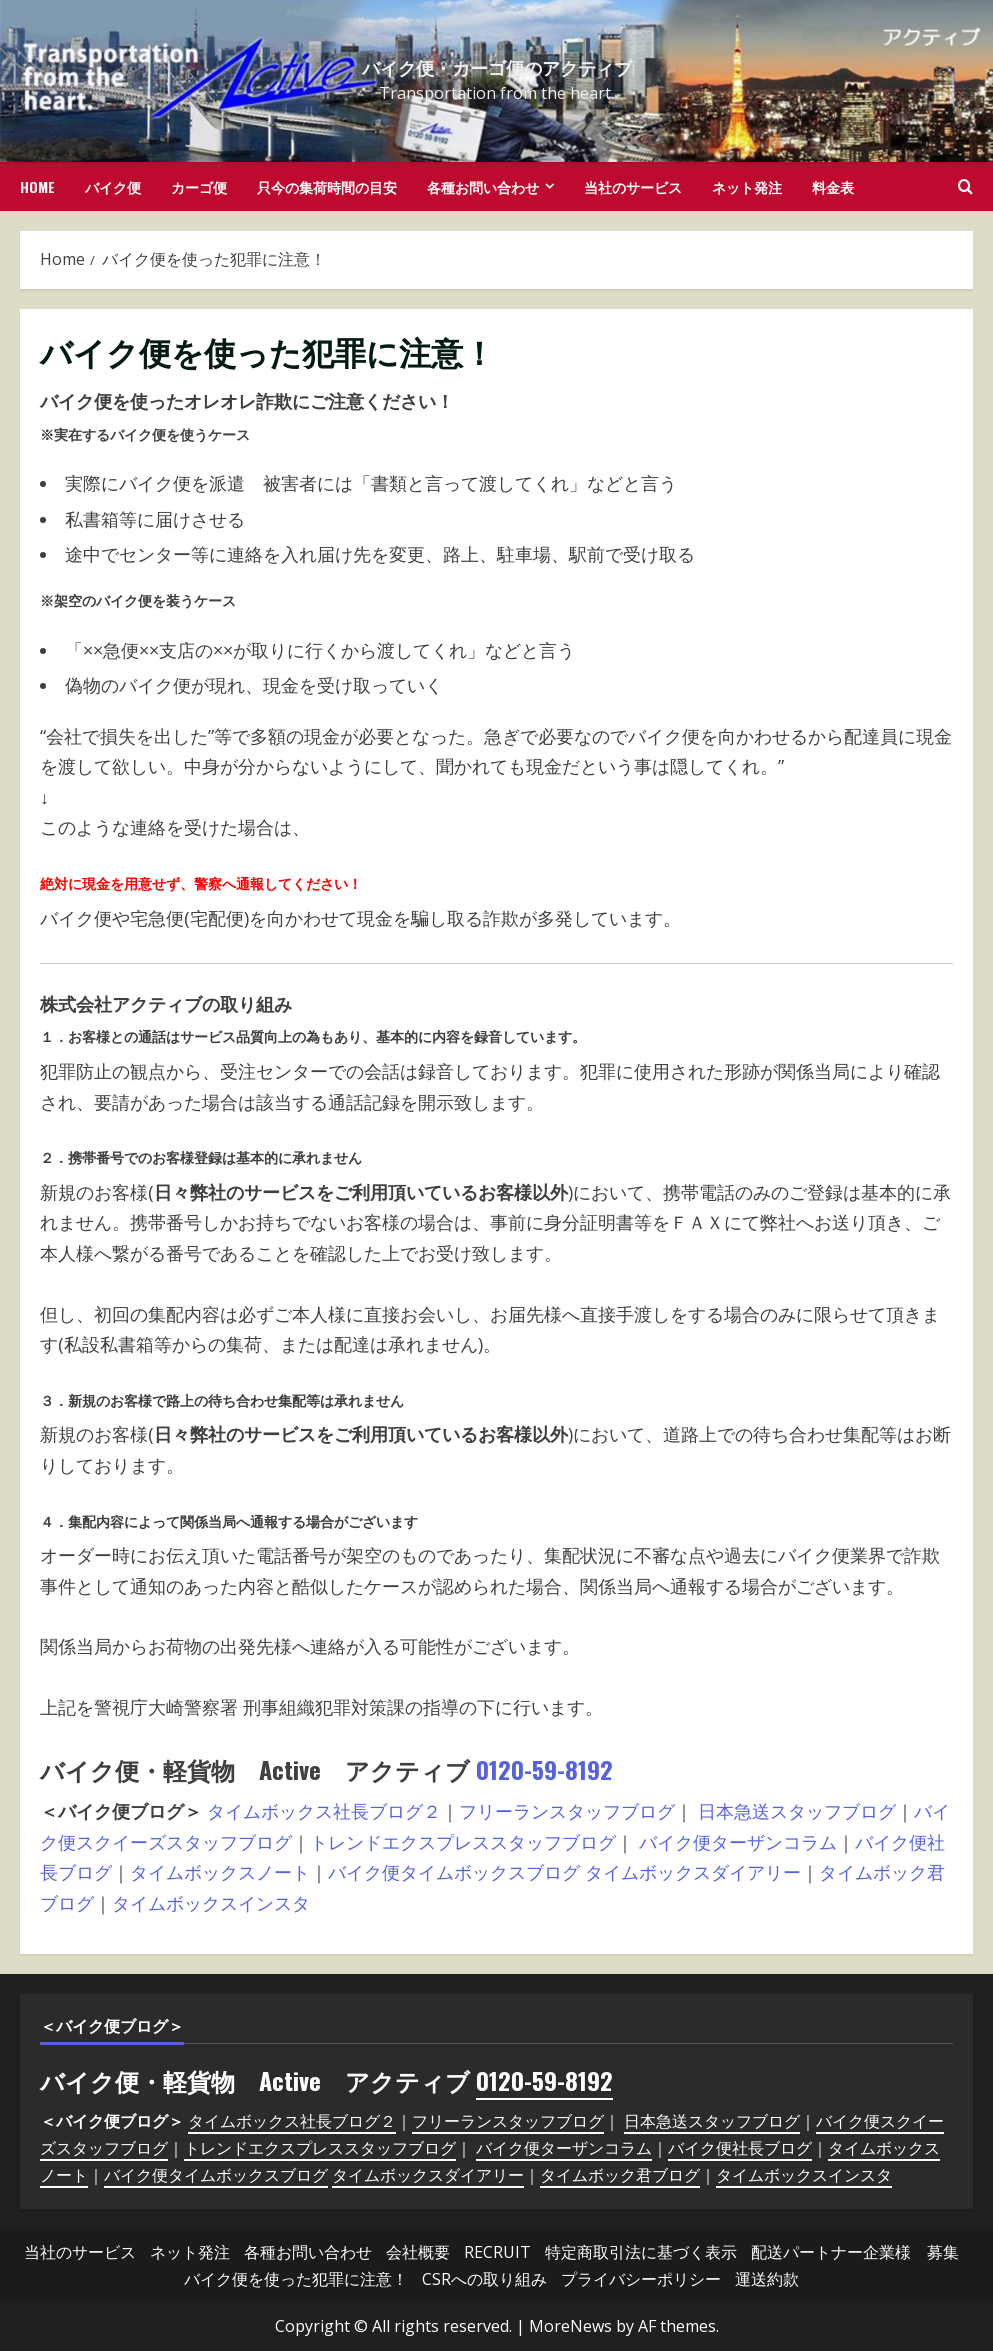 This screenshot has height=2351, width=993. Describe the element at coordinates (633, 186) in the screenshot. I see `当社のサービス` at that location.